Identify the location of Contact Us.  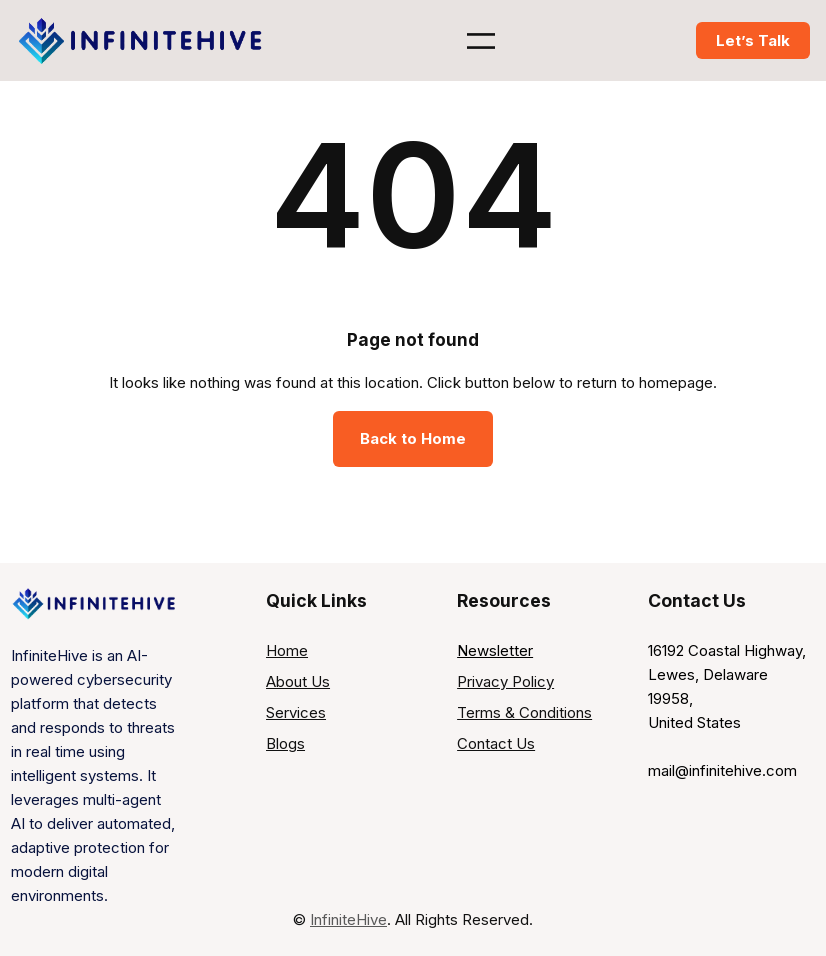
(496, 743).